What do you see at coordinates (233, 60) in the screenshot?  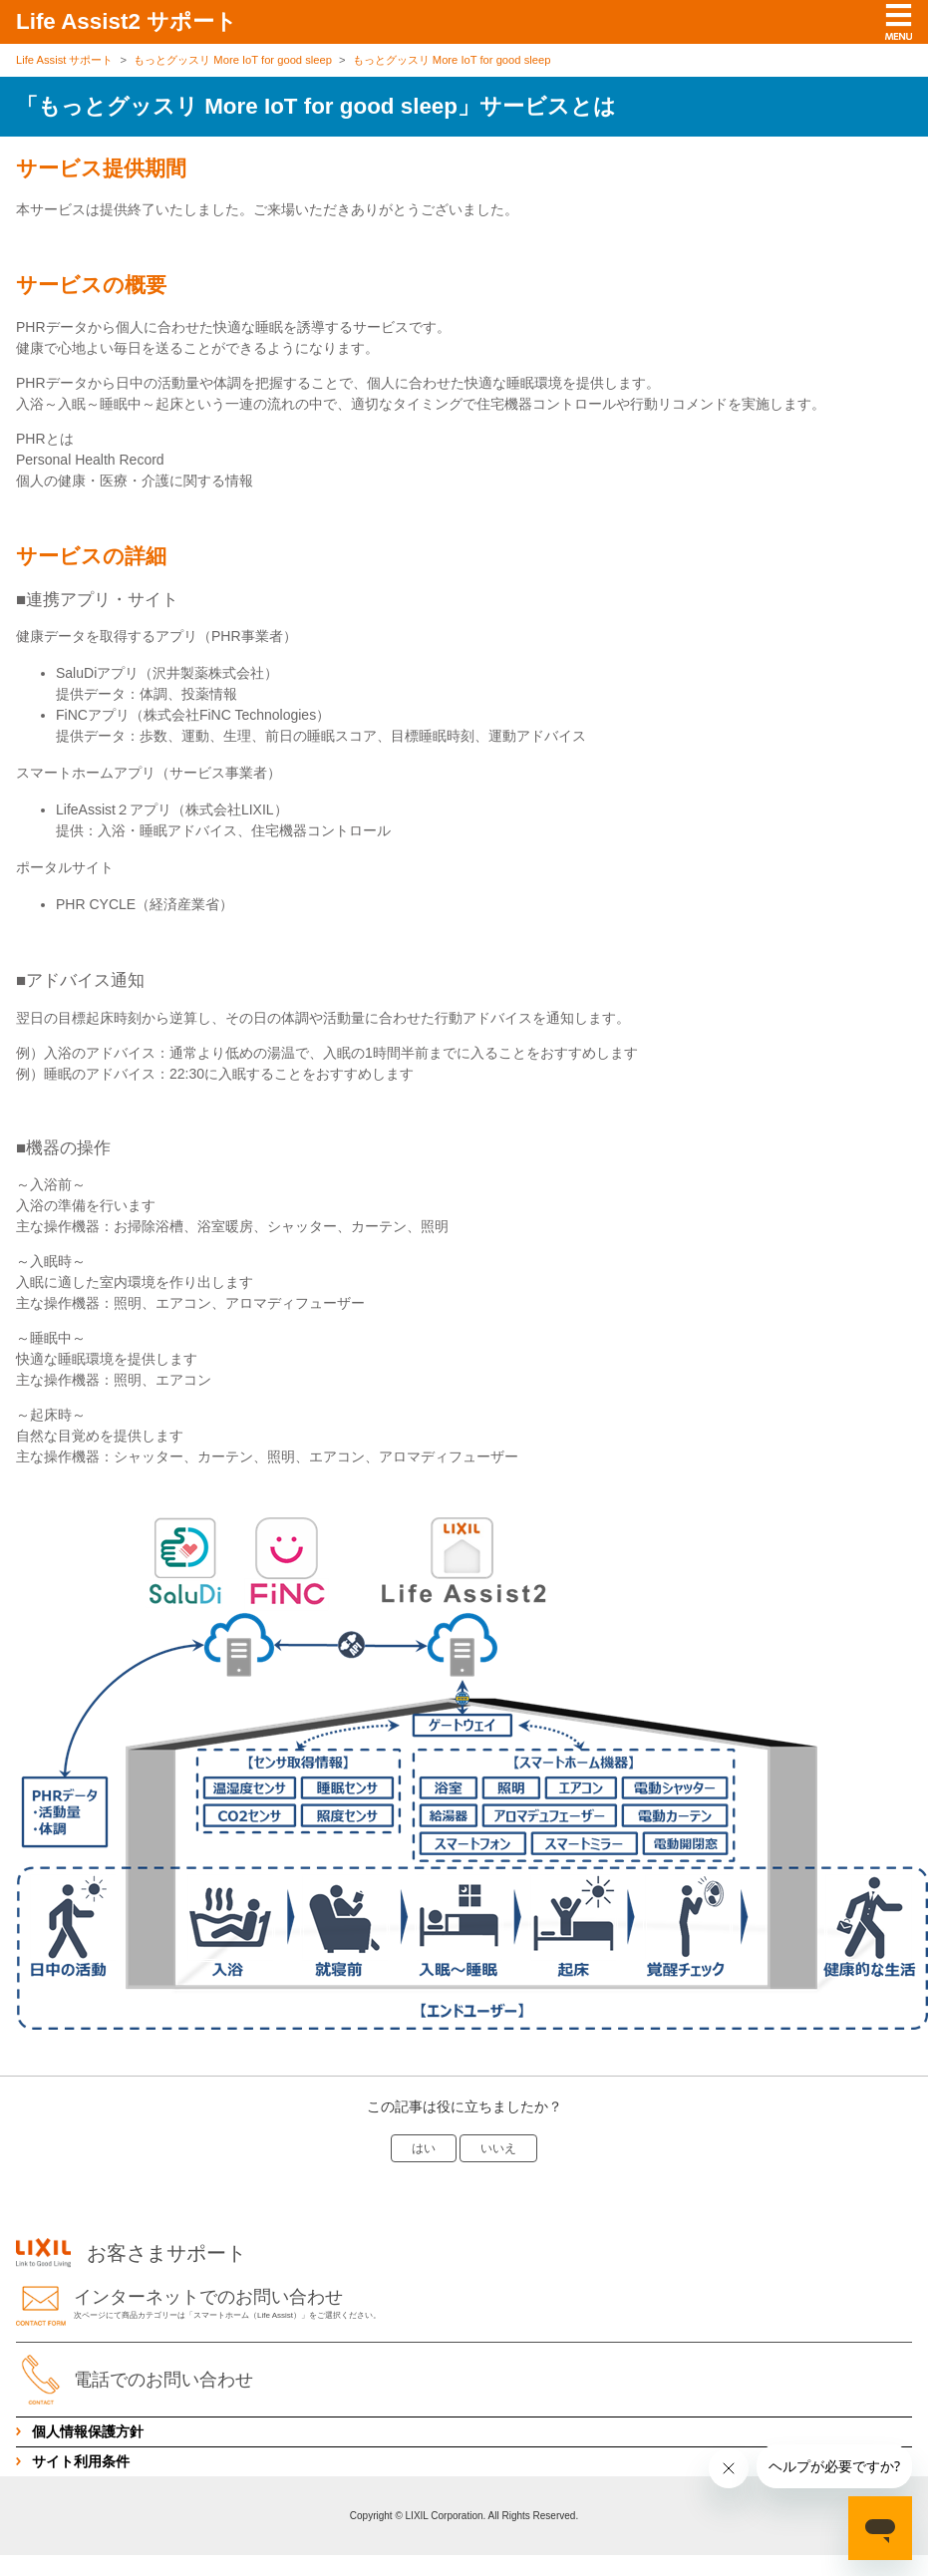 I see `もっとグッスリ More IoT for good sleep` at bounding box center [233, 60].